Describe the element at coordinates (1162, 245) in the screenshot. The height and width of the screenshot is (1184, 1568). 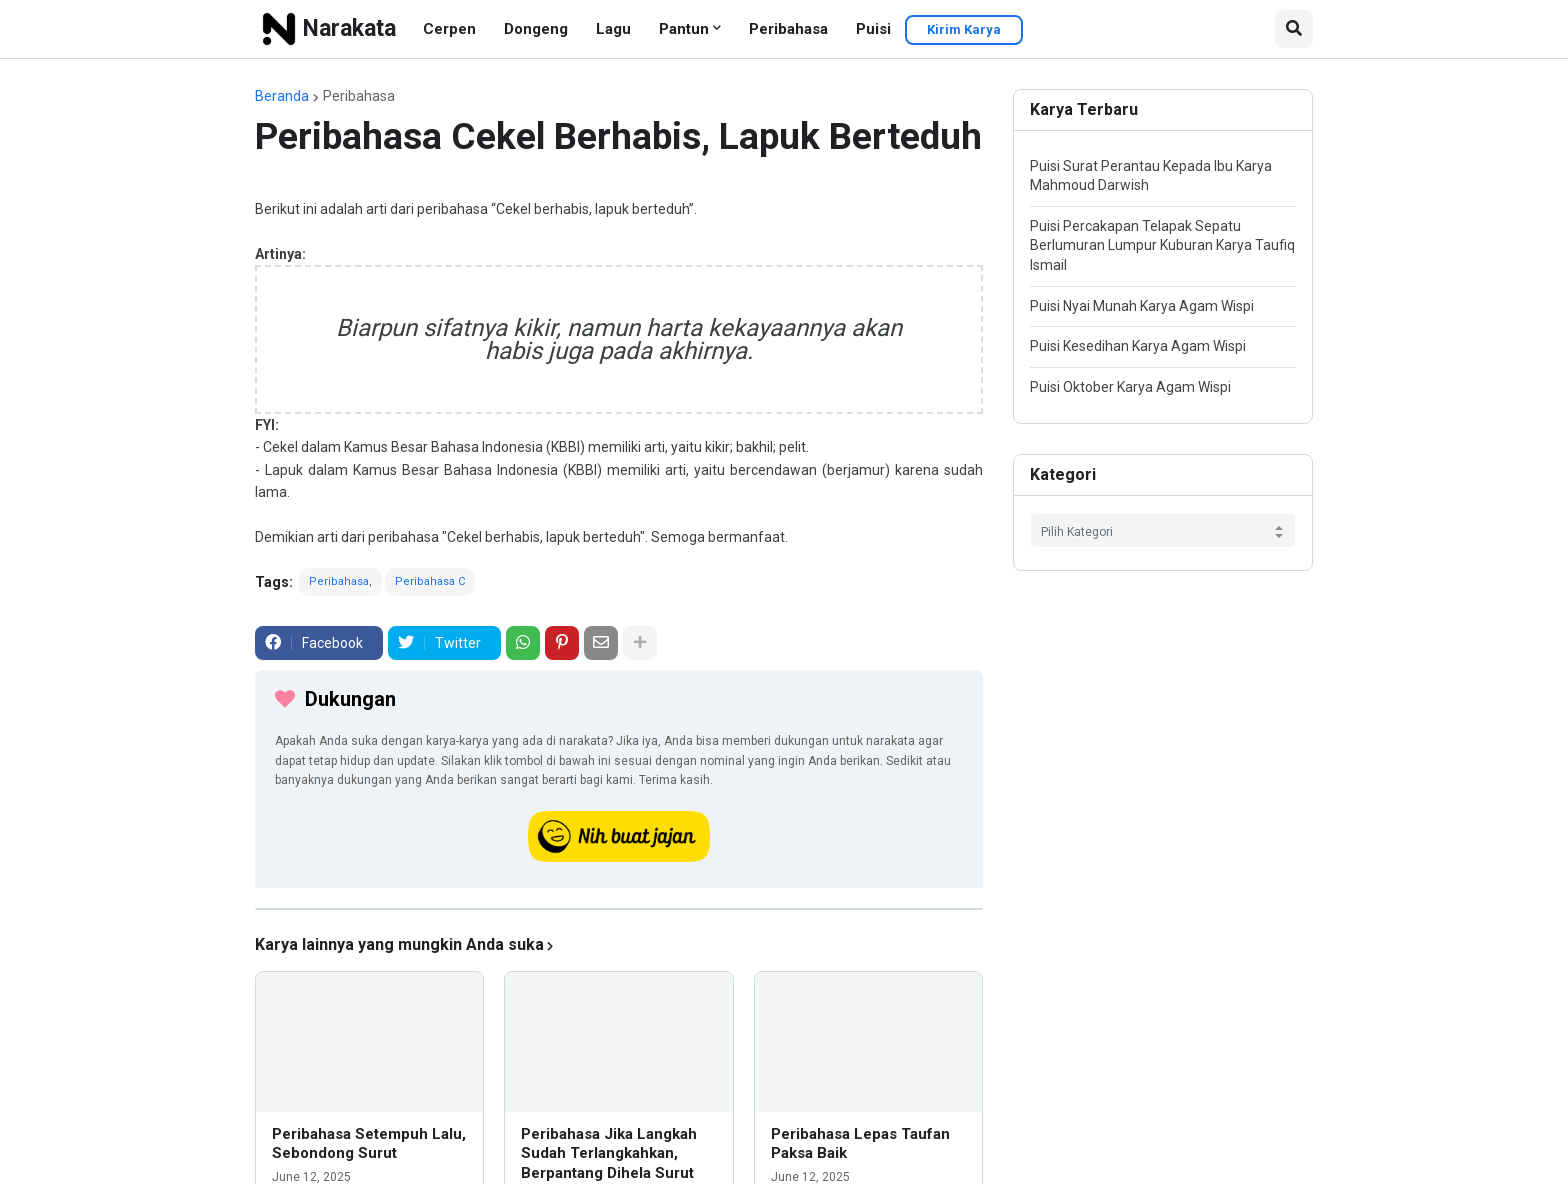
I see `Puisi Percakapan Telapak Sepatu Berlumuran Lumpur Kuburan Karya Taufiq Ismail` at that location.